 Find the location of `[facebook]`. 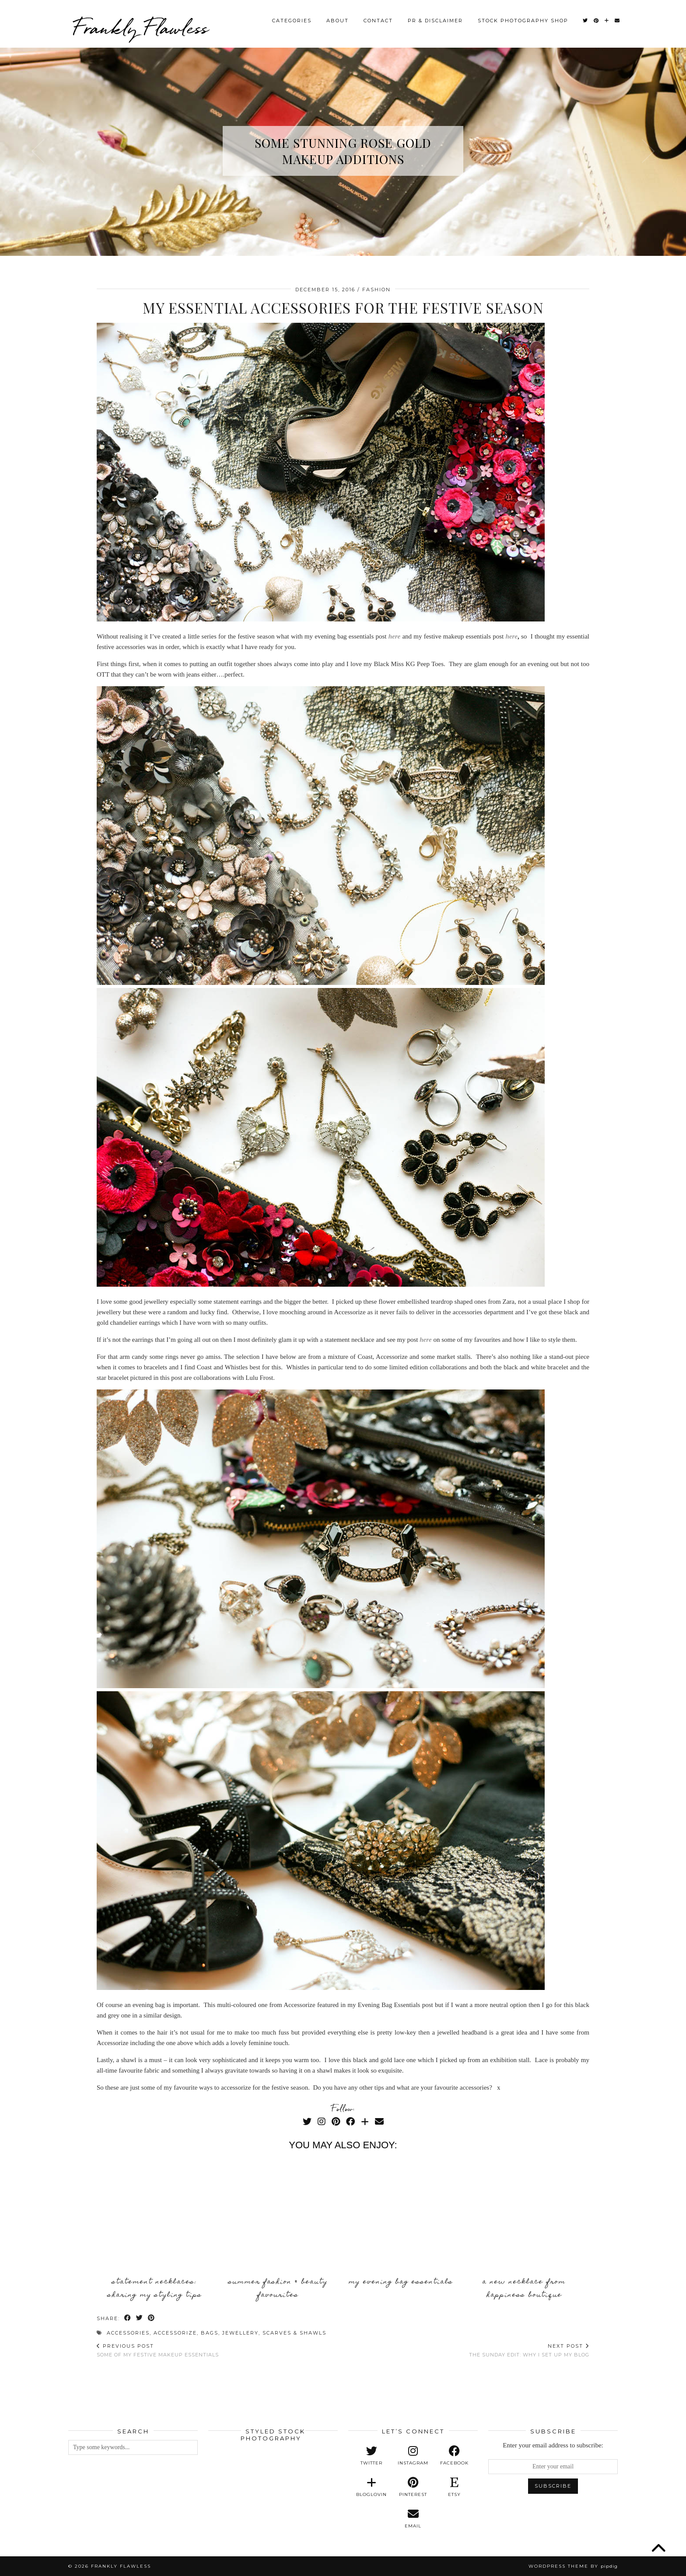

[facebook] is located at coordinates (454, 2455).